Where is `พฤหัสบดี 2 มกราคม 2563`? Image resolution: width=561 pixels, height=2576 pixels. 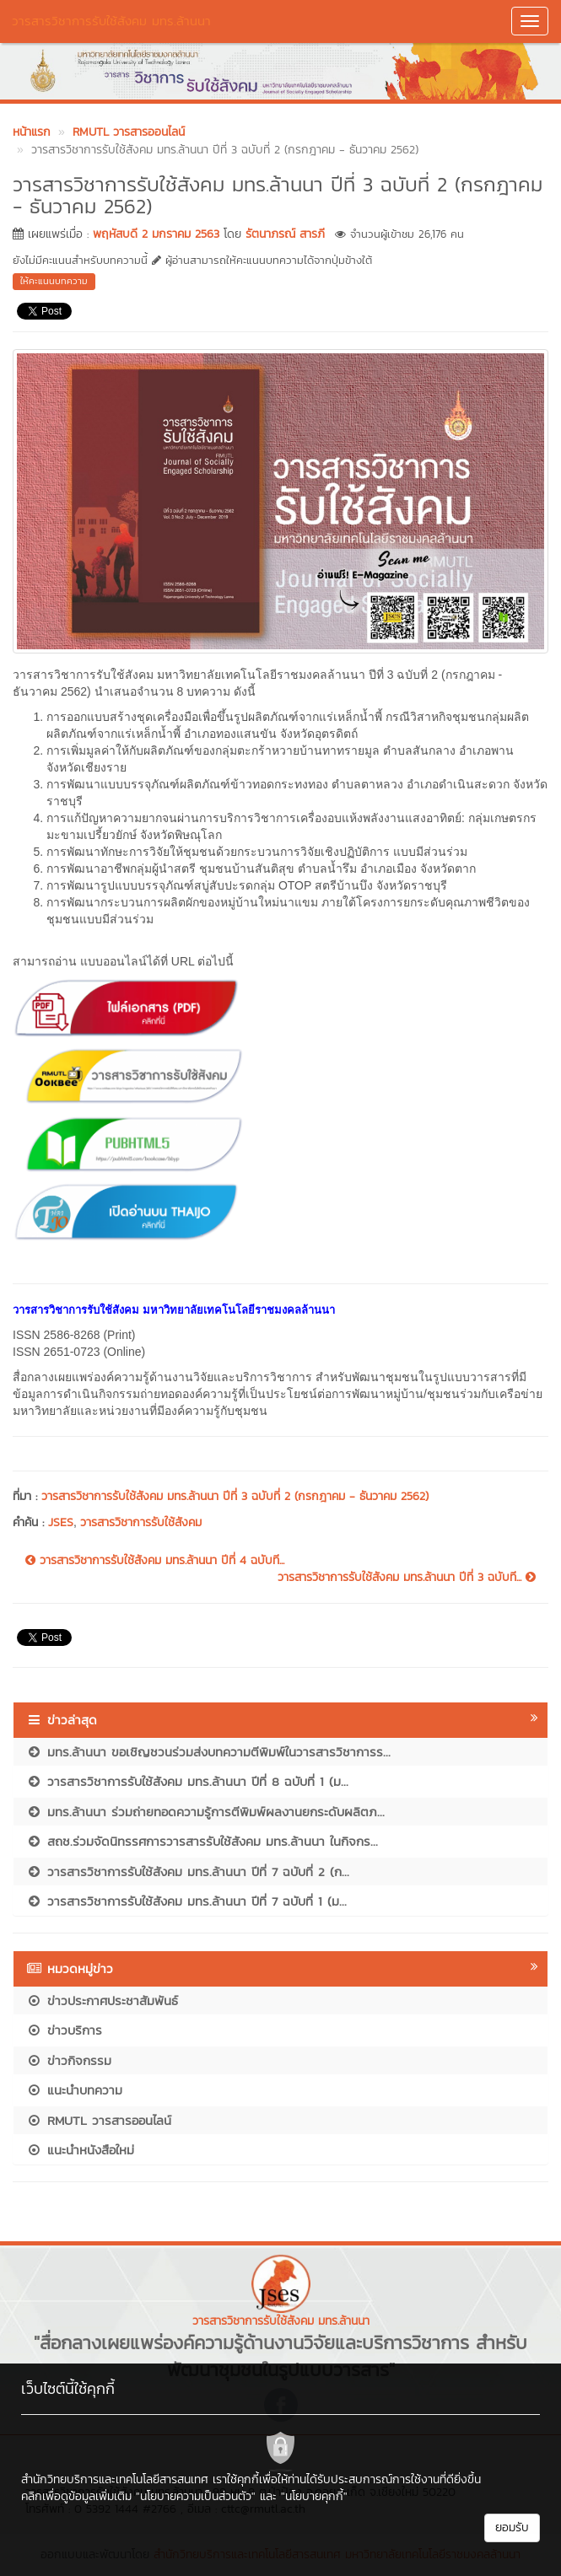
พฤหัสบดี 2 มกราคม 2563 is located at coordinates (156, 234).